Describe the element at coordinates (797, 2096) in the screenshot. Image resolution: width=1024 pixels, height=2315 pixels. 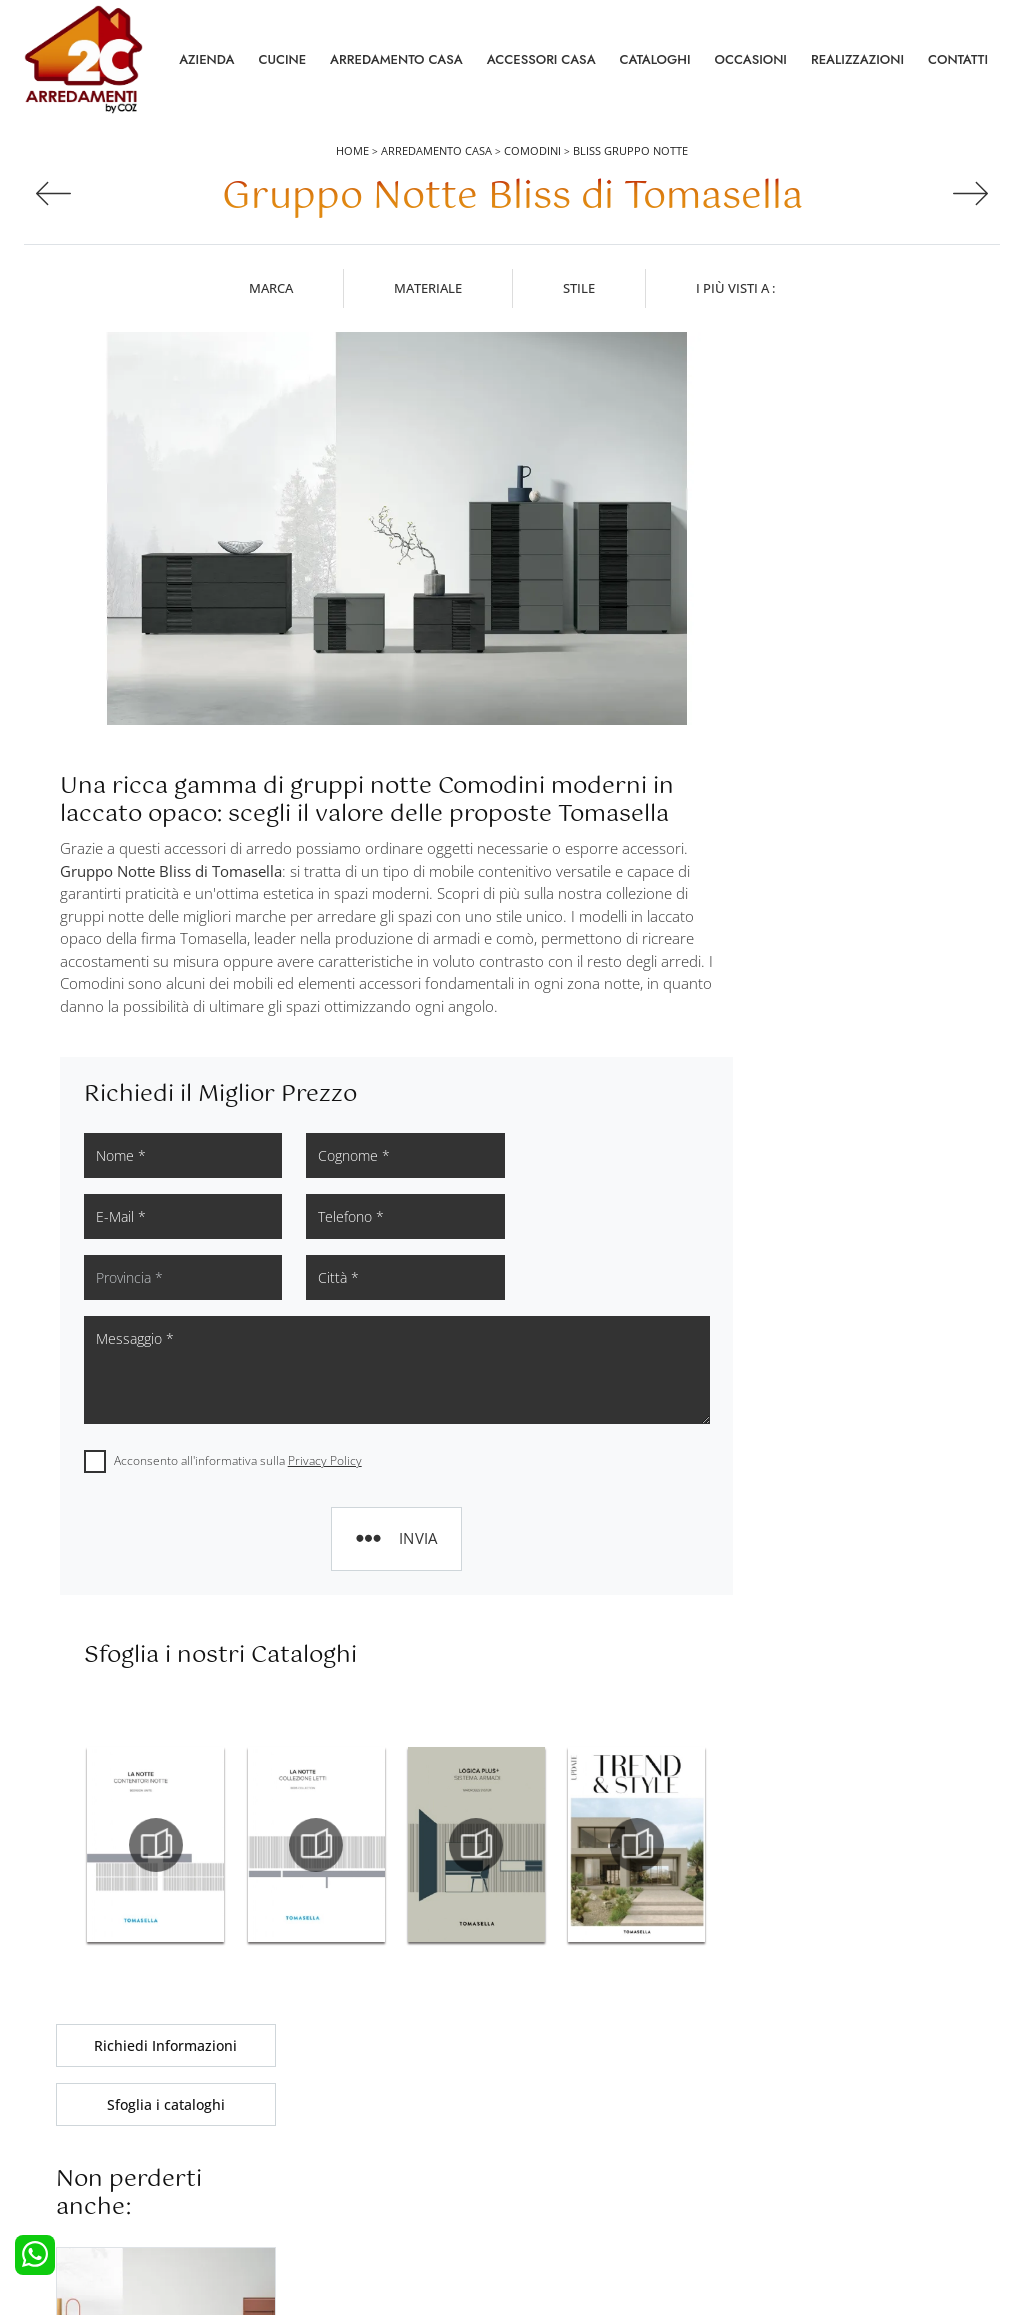
I see `Contattaci` at that location.